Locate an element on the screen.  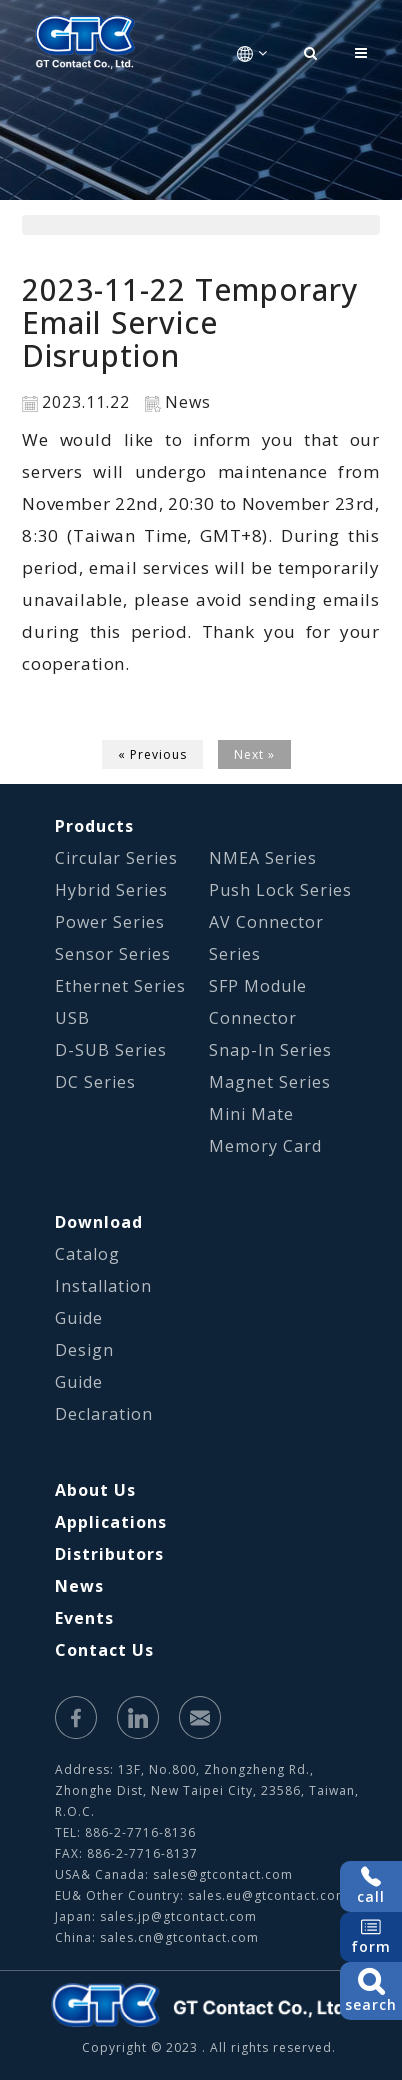
Contact Us is located at coordinates (104, 1650).